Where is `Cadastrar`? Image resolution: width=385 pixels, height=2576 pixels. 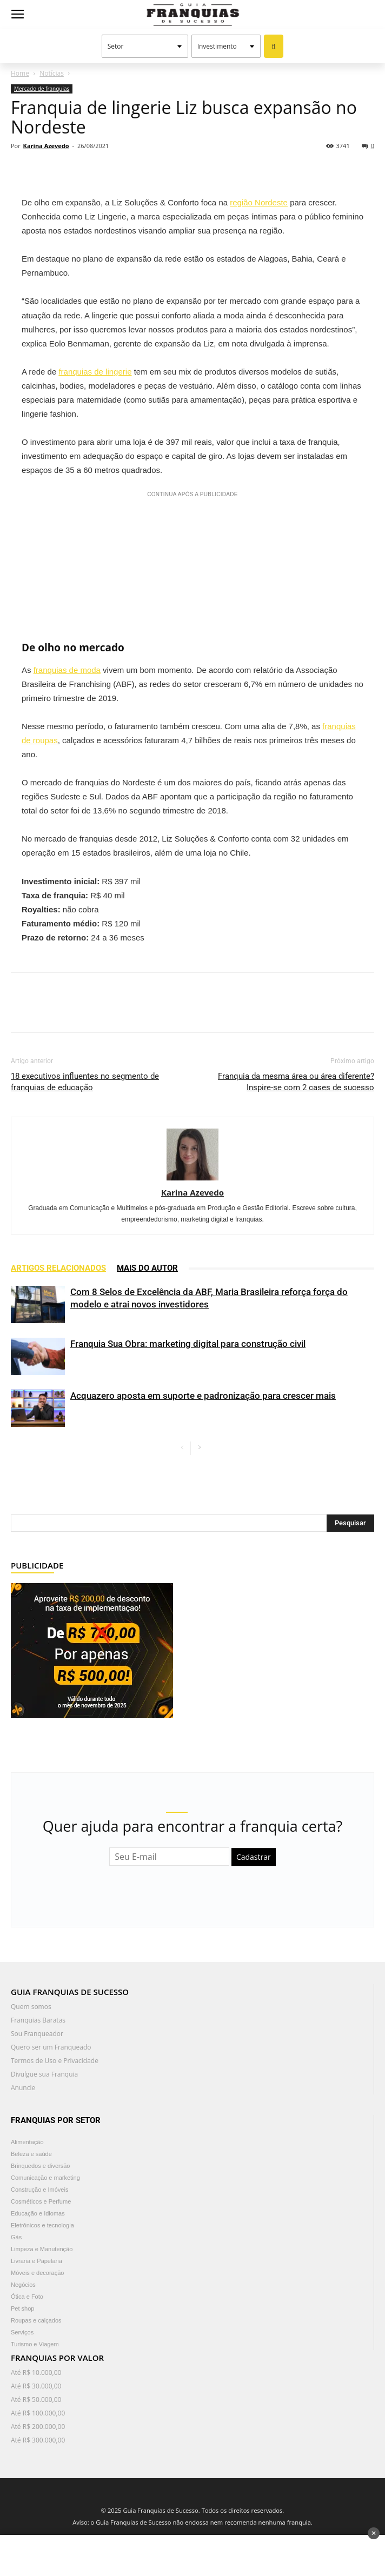
Cadastrar is located at coordinates (253, 1857).